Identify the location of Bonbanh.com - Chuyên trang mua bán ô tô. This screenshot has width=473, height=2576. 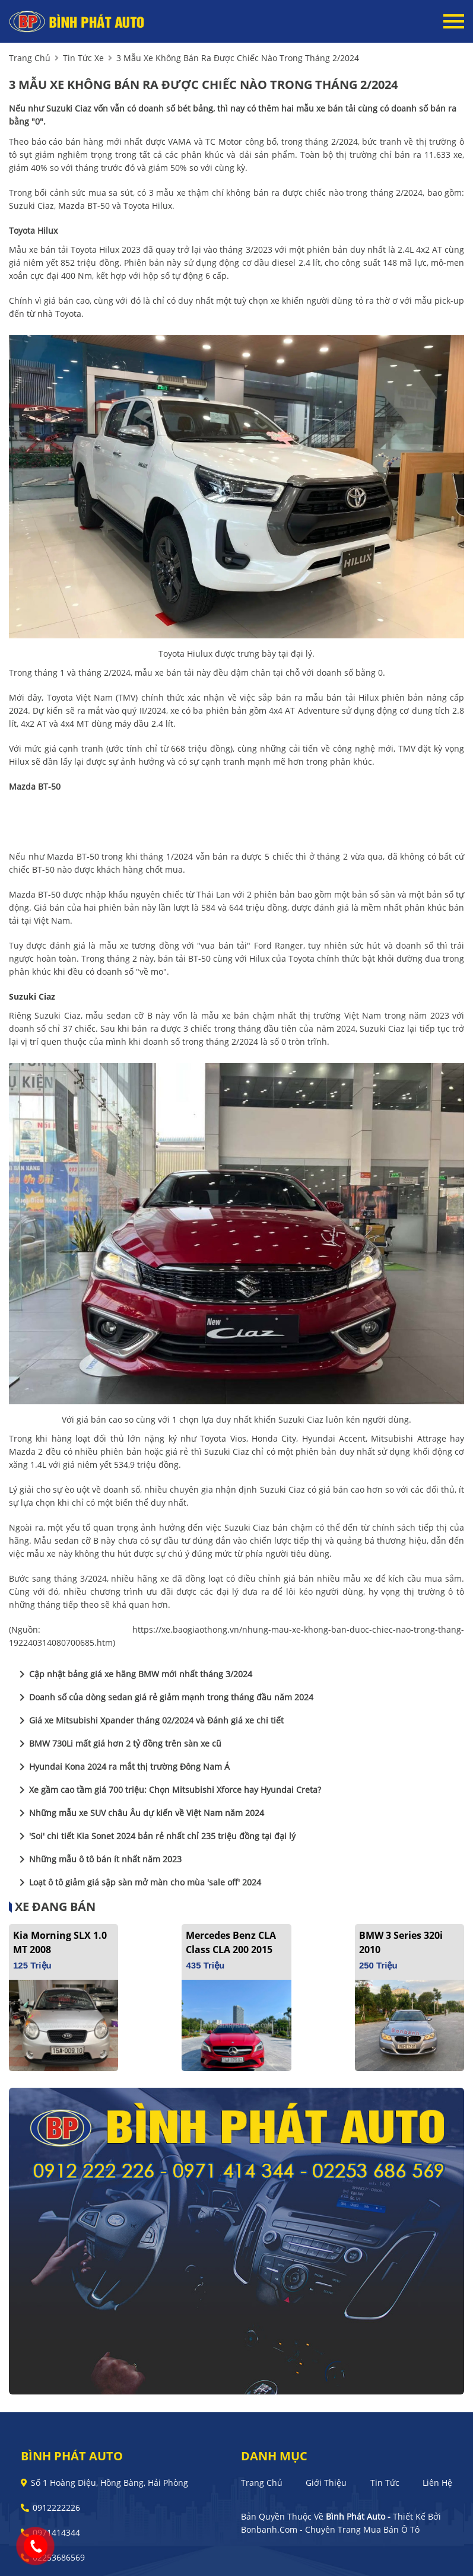
(330, 2529).